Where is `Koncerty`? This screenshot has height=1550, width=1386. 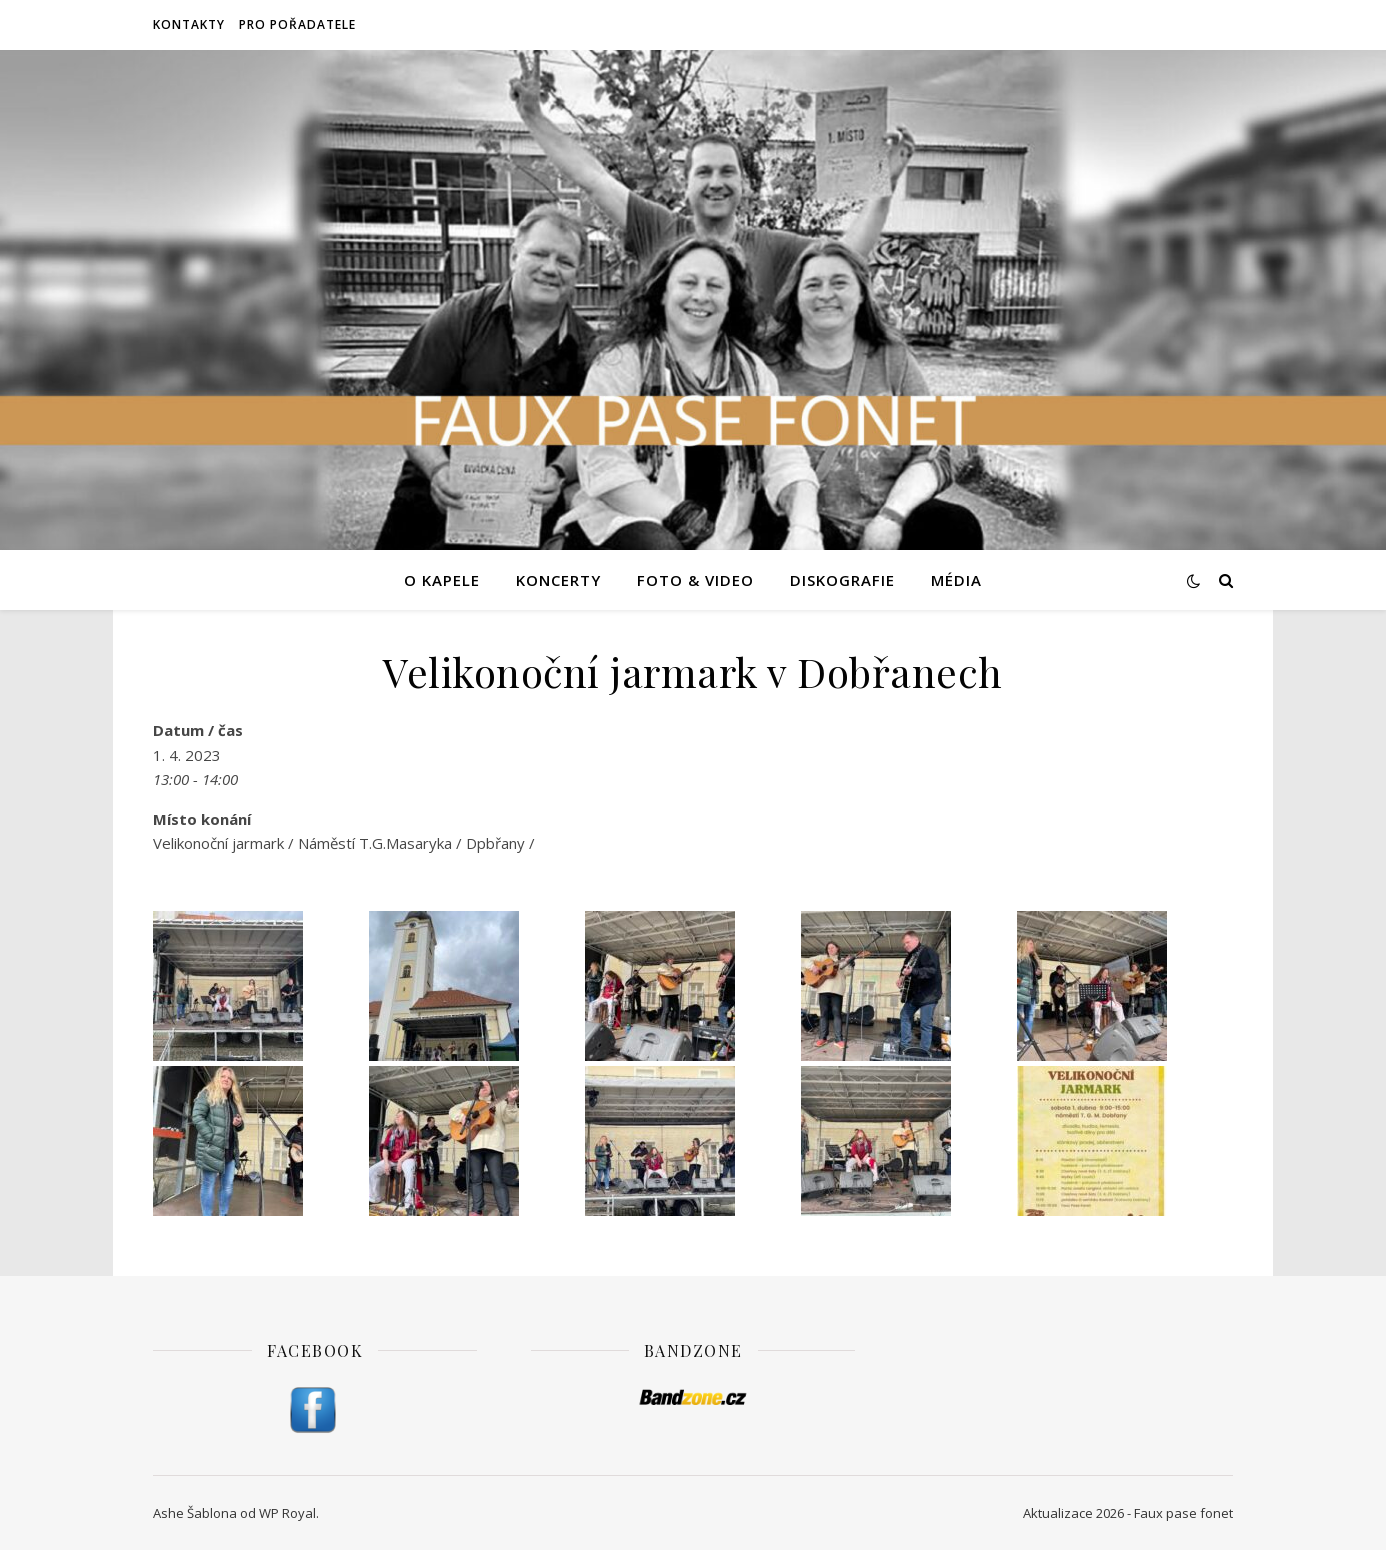
Koncerty is located at coordinates (558, 580).